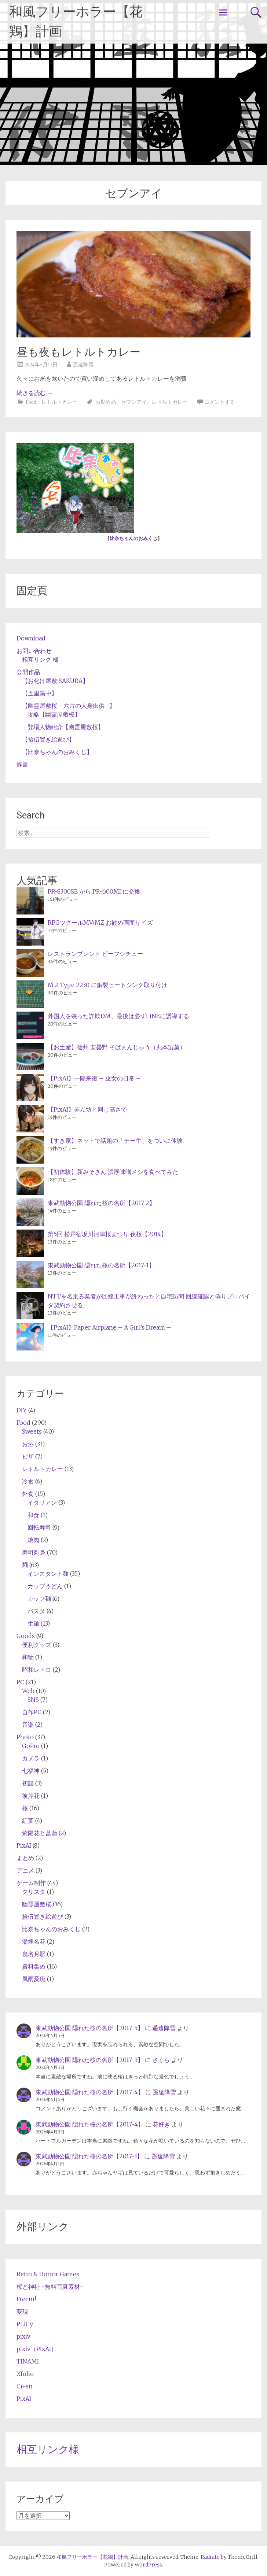  I want to click on 花好き, so click(161, 2124).